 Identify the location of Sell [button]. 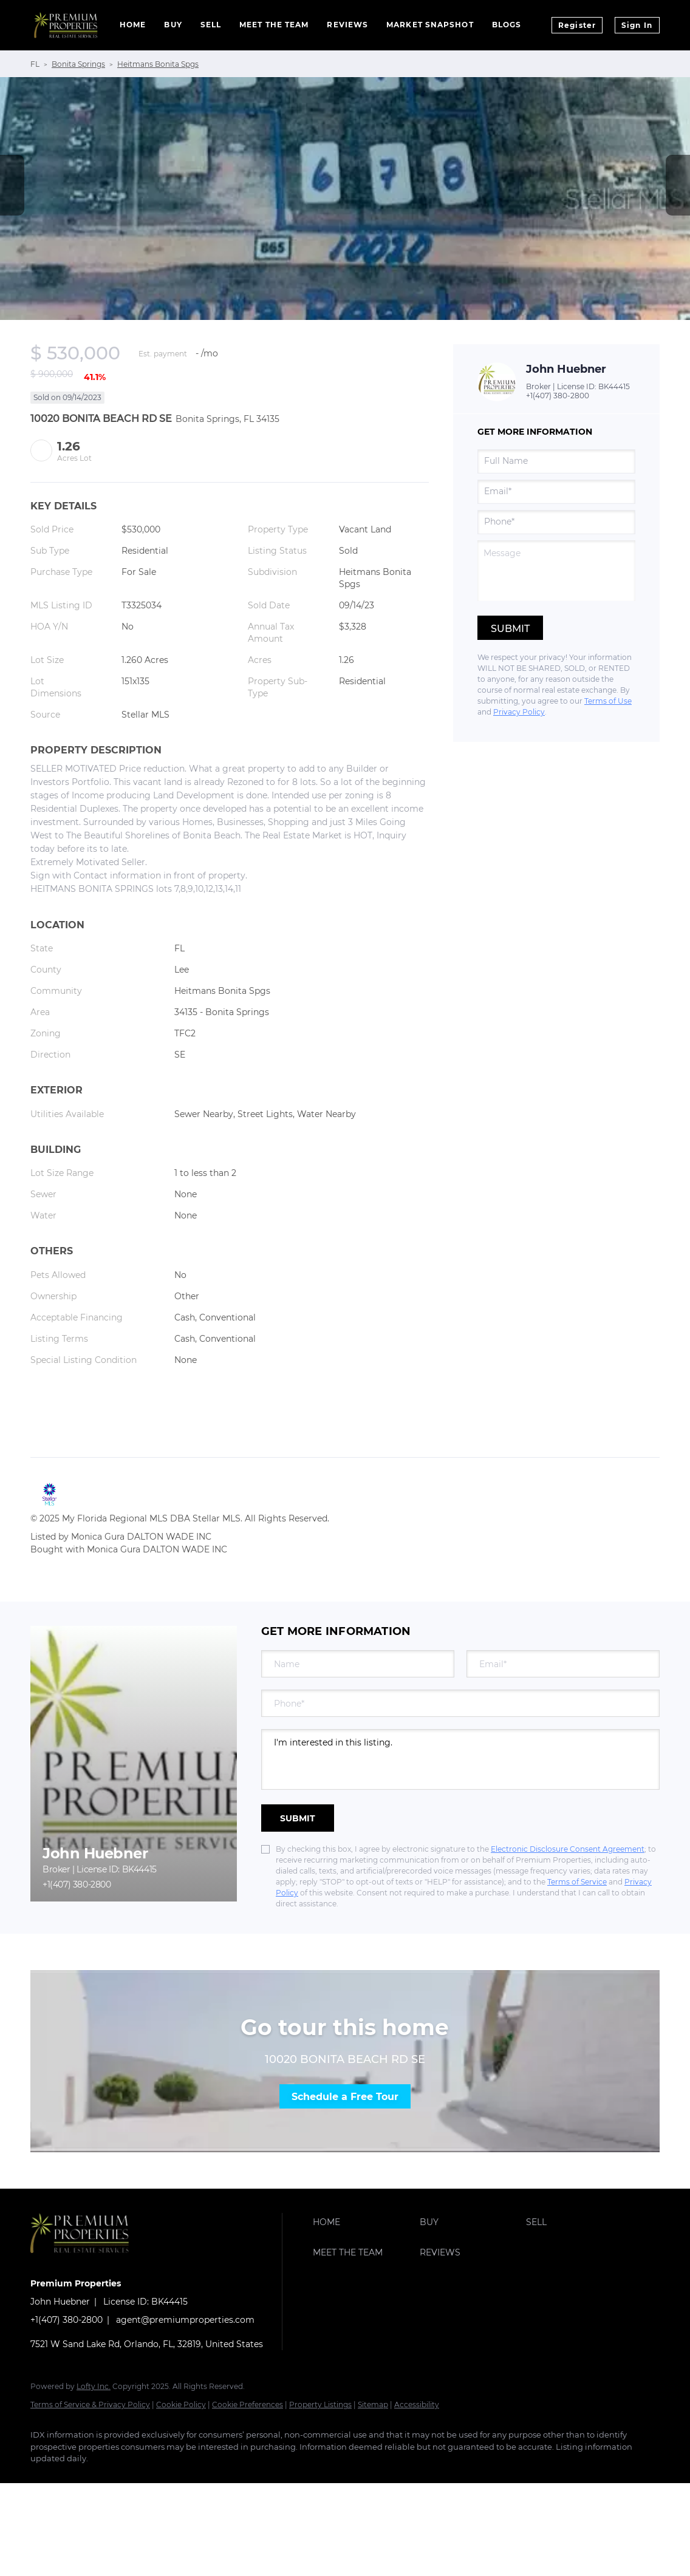
(210, 24).